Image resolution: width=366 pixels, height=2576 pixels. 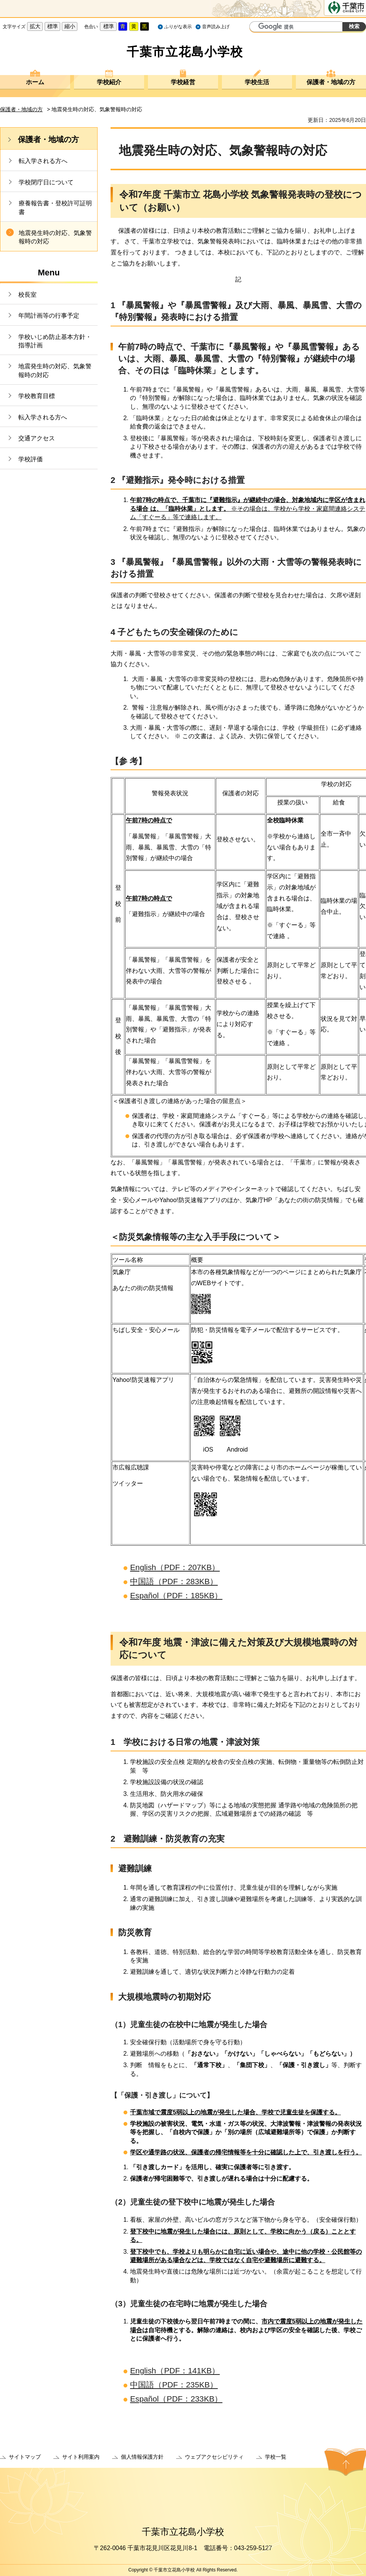 What do you see at coordinates (30, 459) in the screenshot?
I see `学校評価` at bounding box center [30, 459].